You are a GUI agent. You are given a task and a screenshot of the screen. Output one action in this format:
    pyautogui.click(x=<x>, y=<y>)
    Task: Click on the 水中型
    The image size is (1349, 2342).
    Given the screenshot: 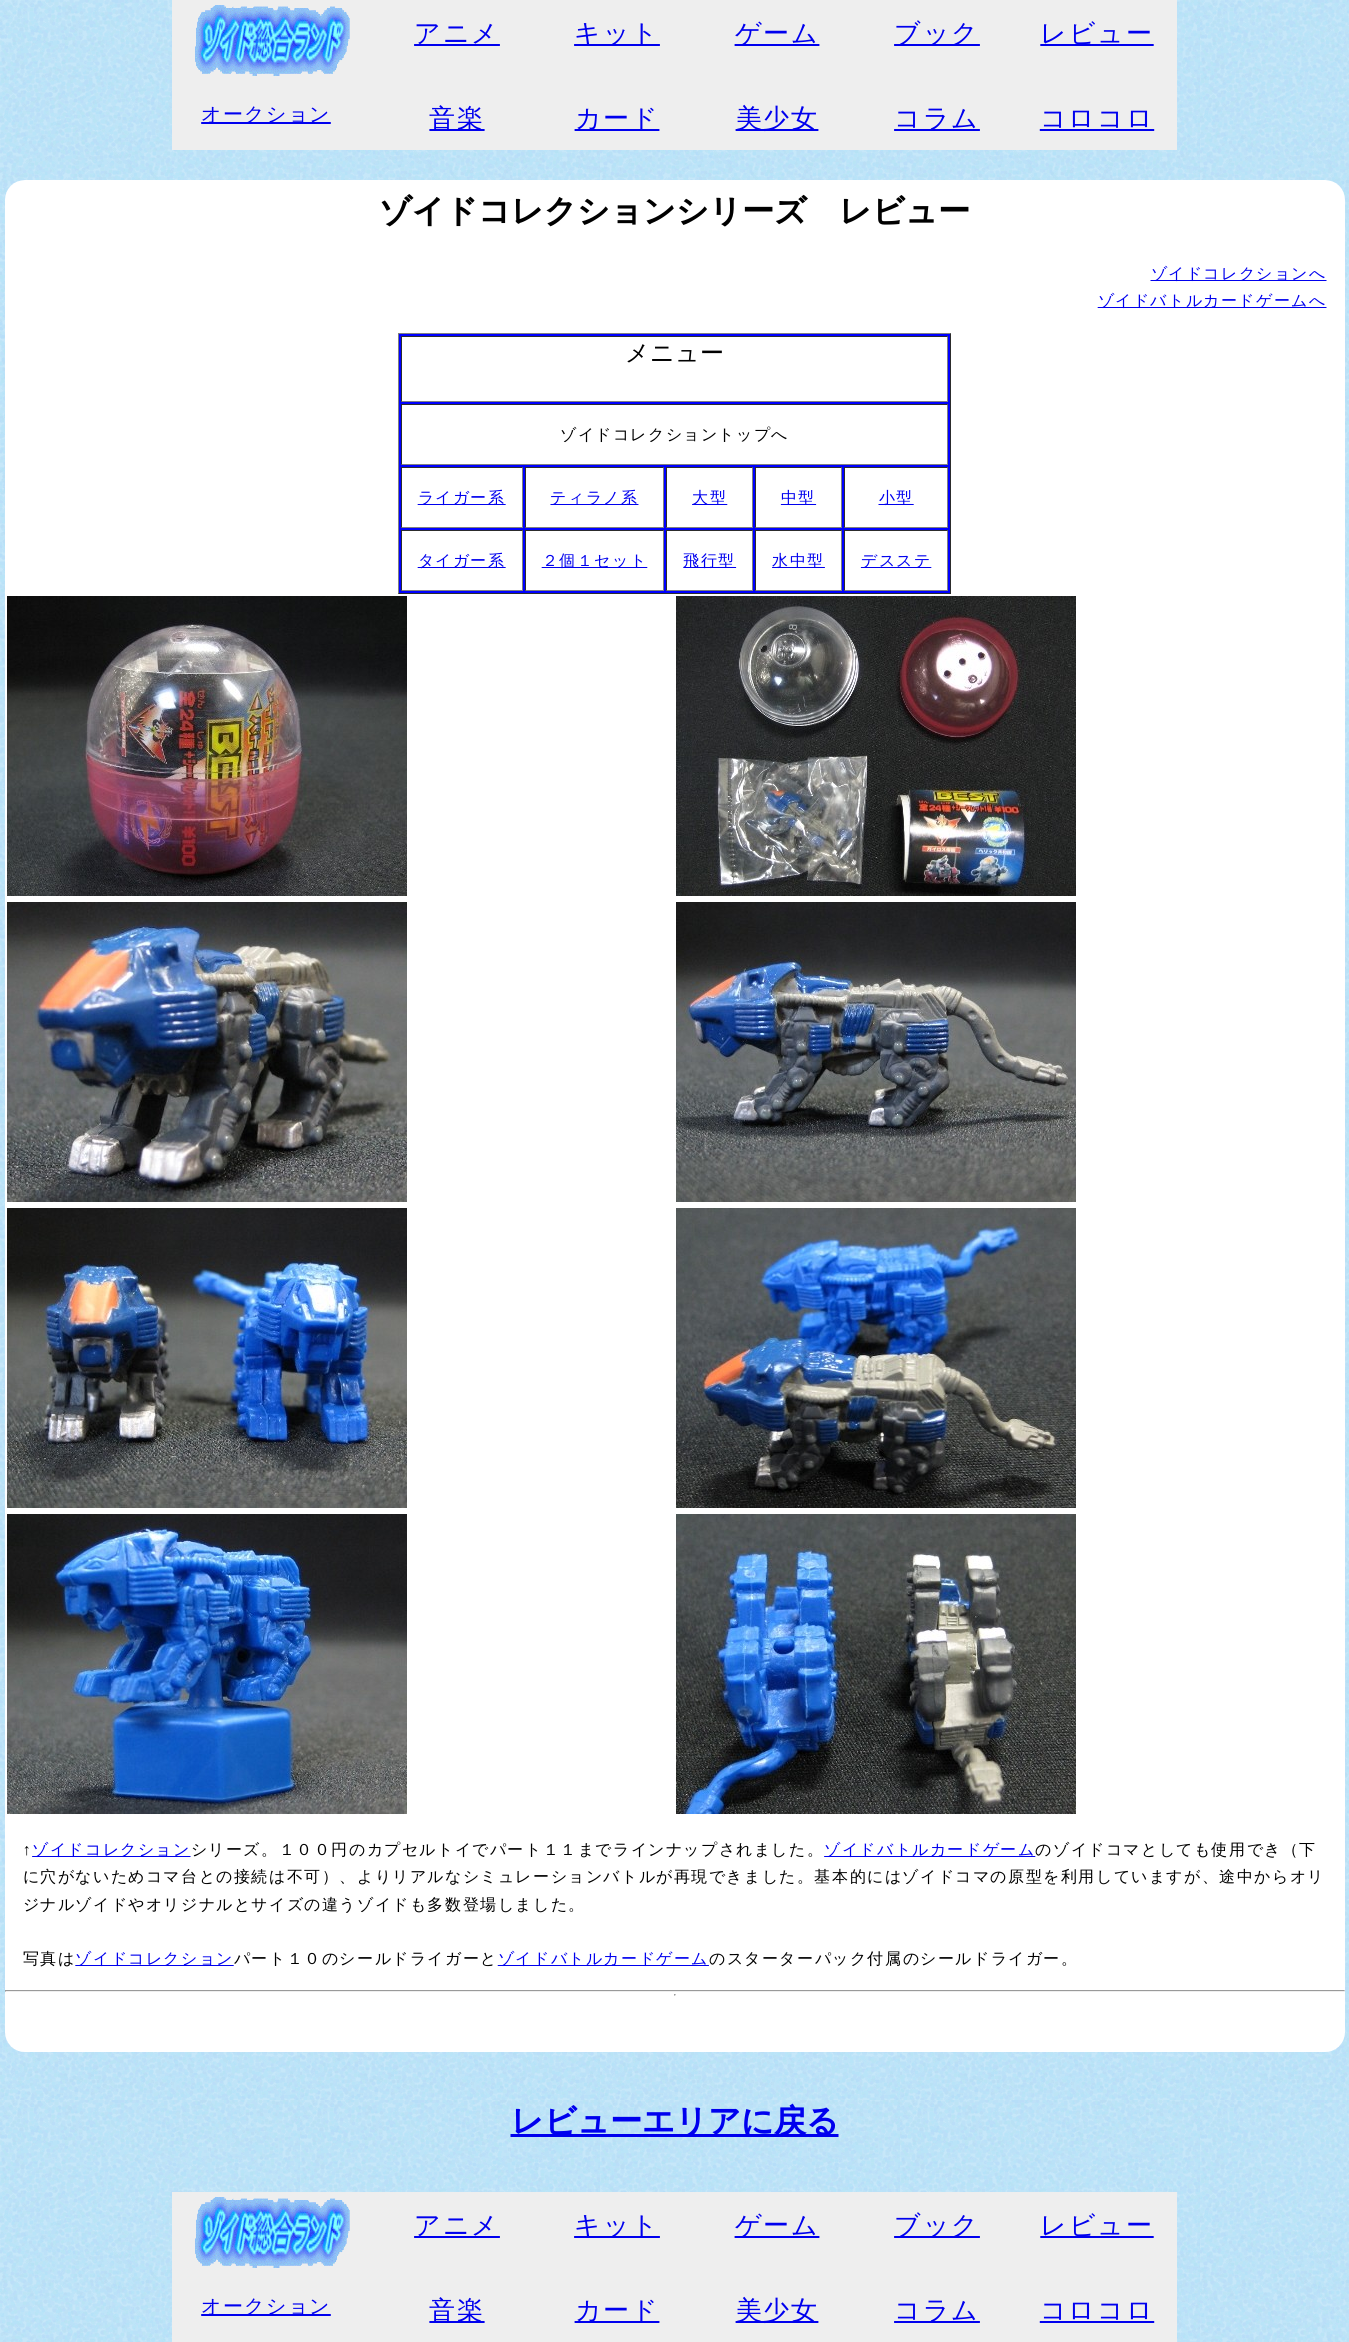 What is the action you would take?
    pyautogui.click(x=798, y=560)
    